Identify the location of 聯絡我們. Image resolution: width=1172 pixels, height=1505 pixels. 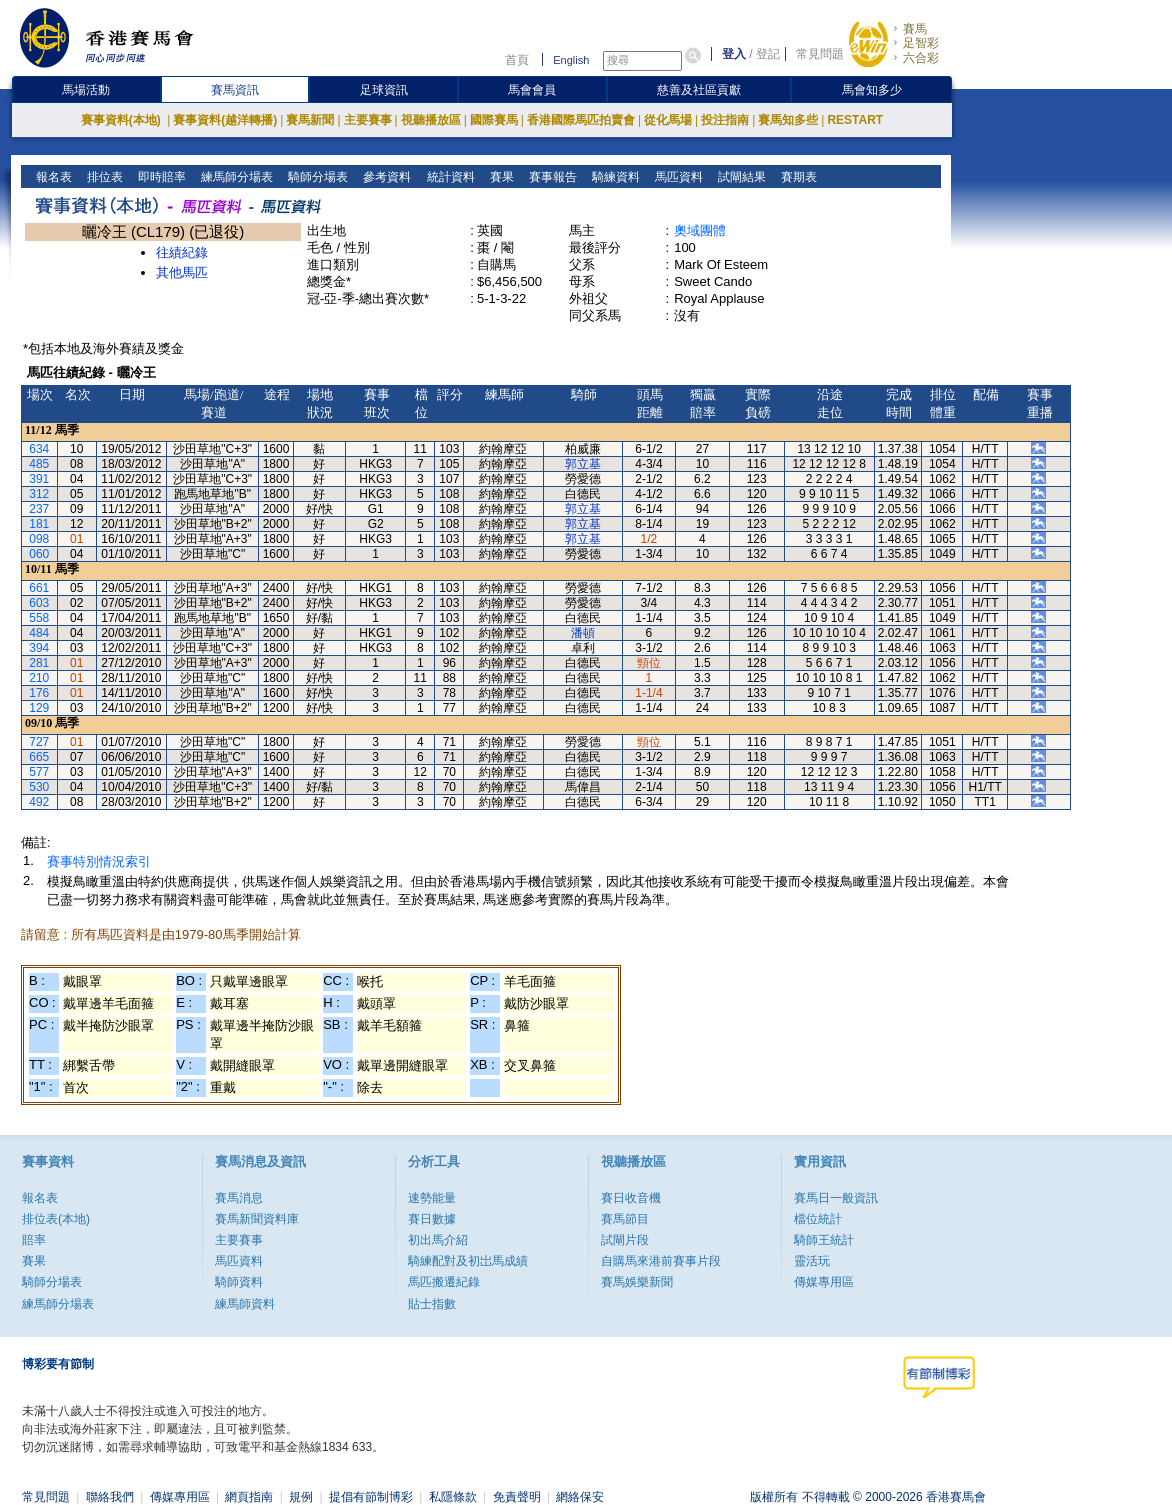
(110, 1497).